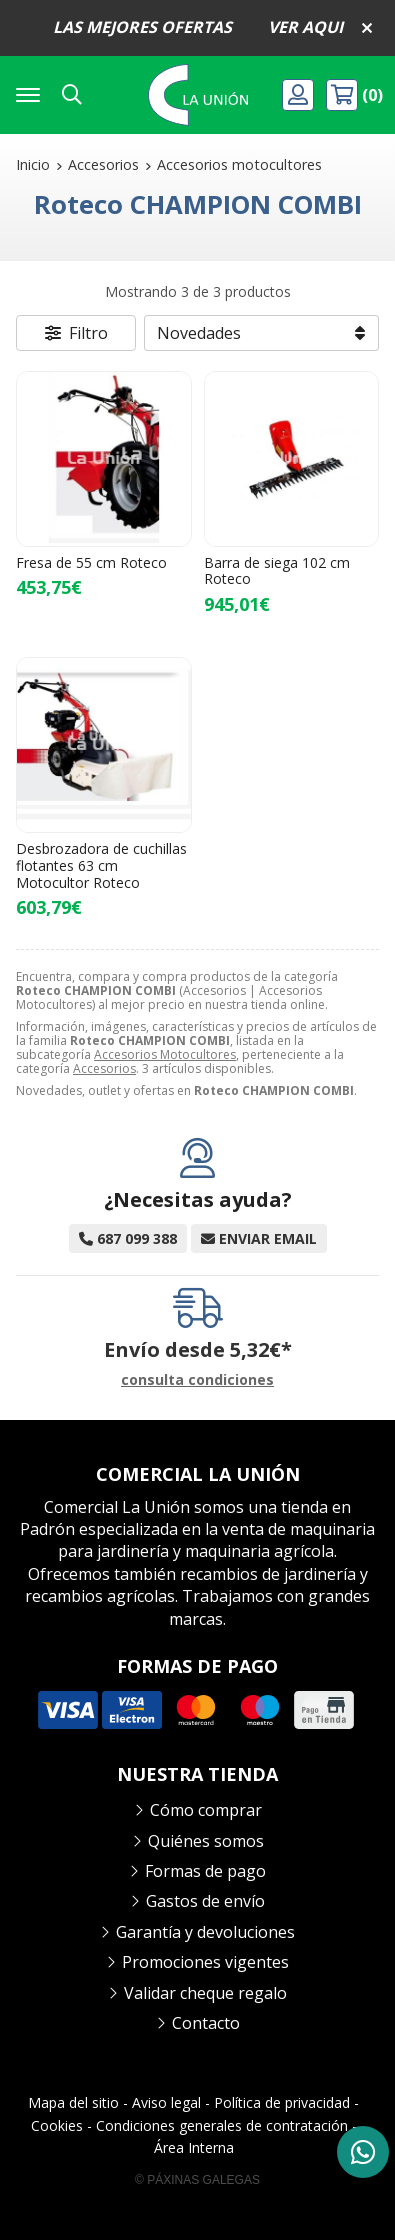  I want to click on Barra de siega 102 cm Roteco, so click(277, 571).